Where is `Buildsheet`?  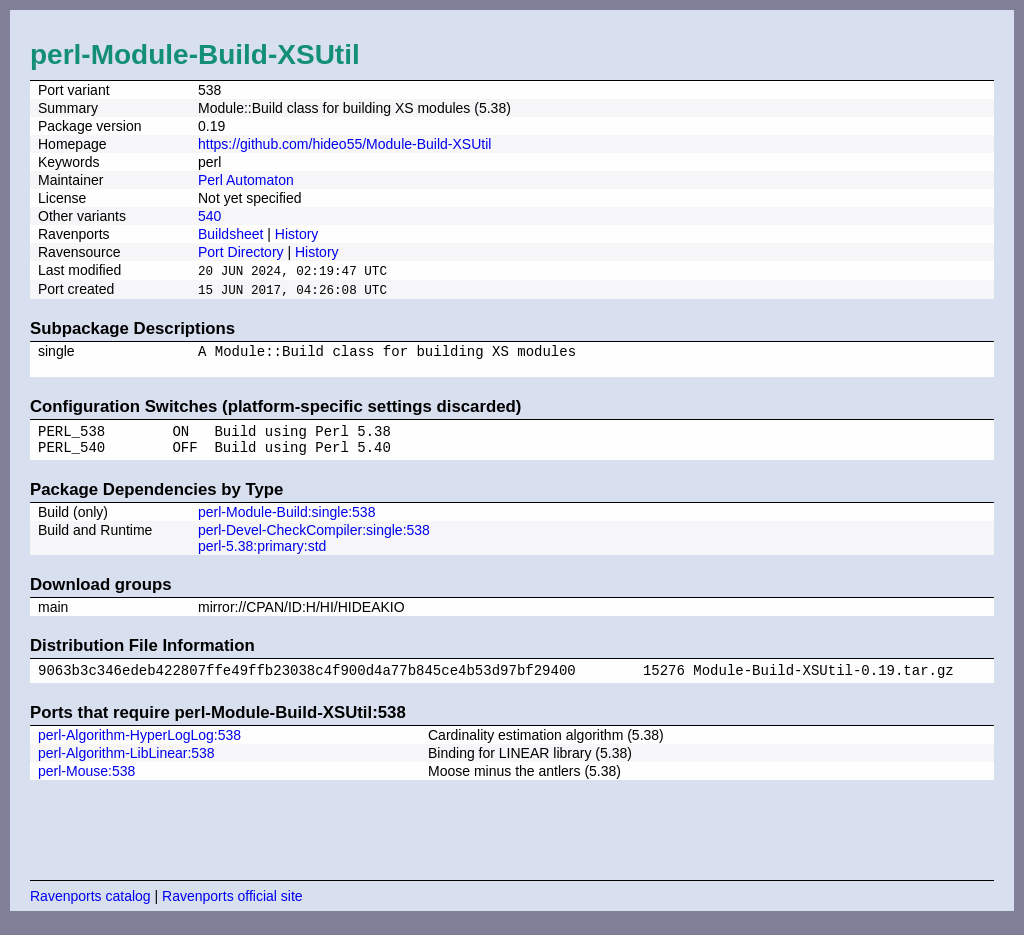
Buildsheet is located at coordinates (230, 234).